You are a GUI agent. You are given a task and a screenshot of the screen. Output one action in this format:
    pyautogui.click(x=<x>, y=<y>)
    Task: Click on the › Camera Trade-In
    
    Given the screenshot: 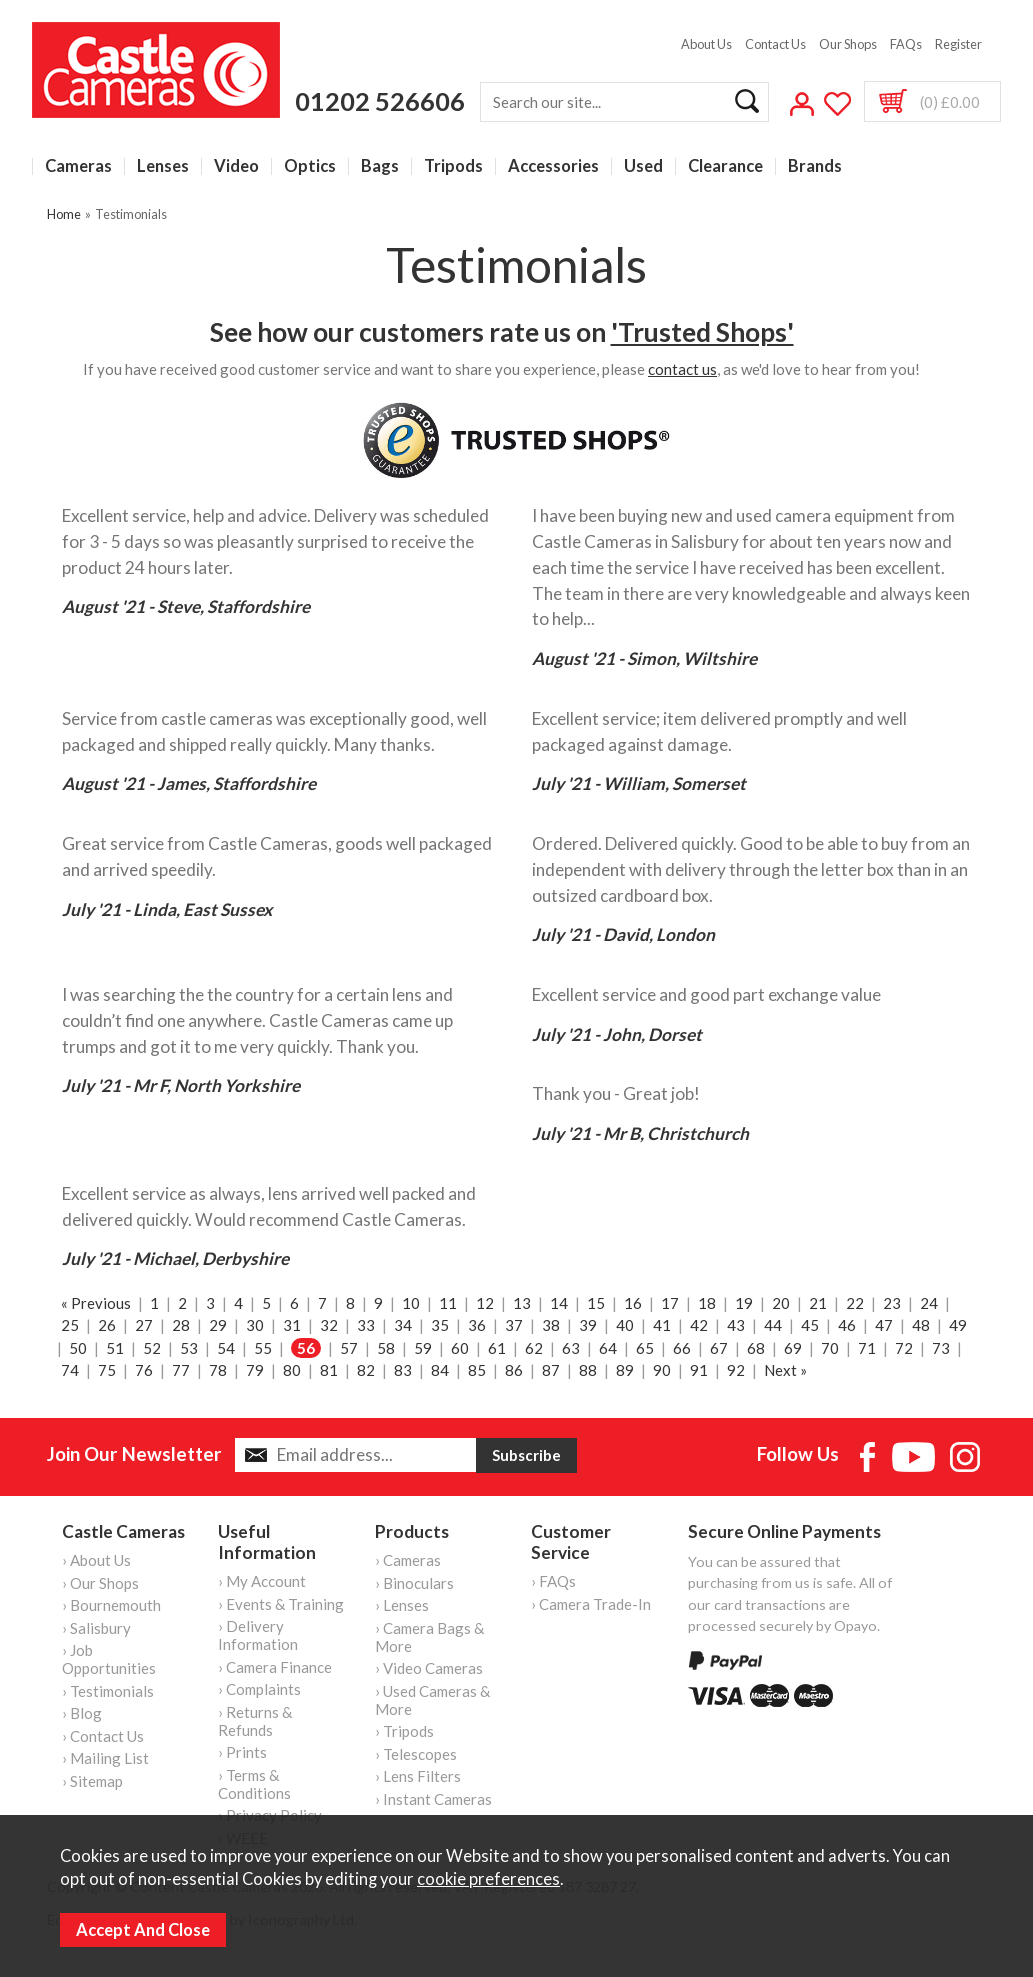 What is the action you would take?
    pyautogui.click(x=591, y=1604)
    